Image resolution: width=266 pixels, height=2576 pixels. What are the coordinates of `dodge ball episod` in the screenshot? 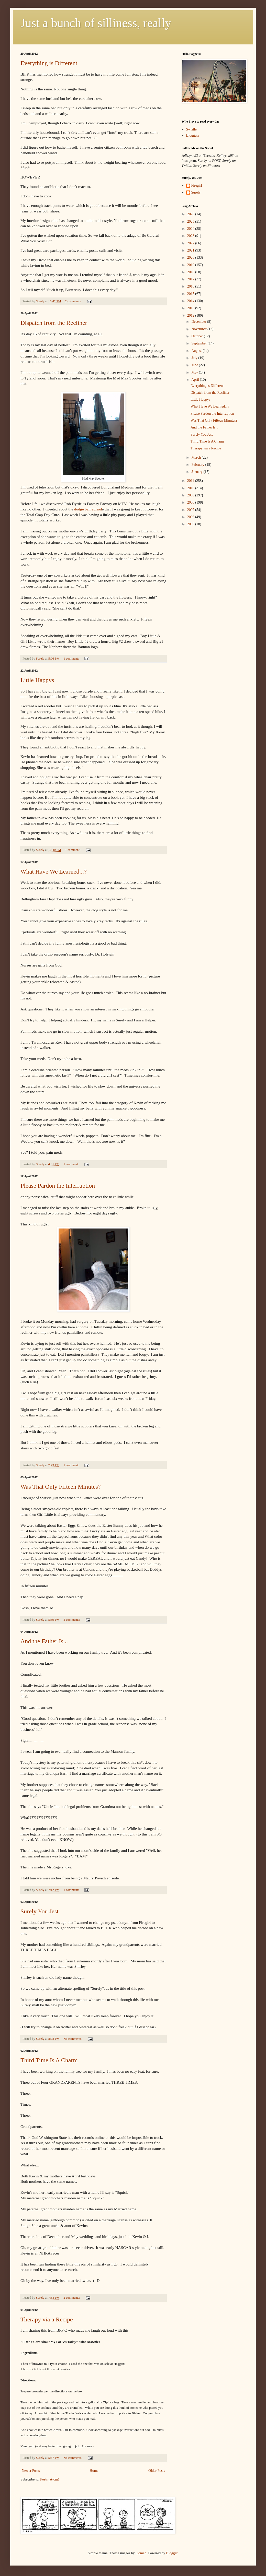 It's located at (88, 509).